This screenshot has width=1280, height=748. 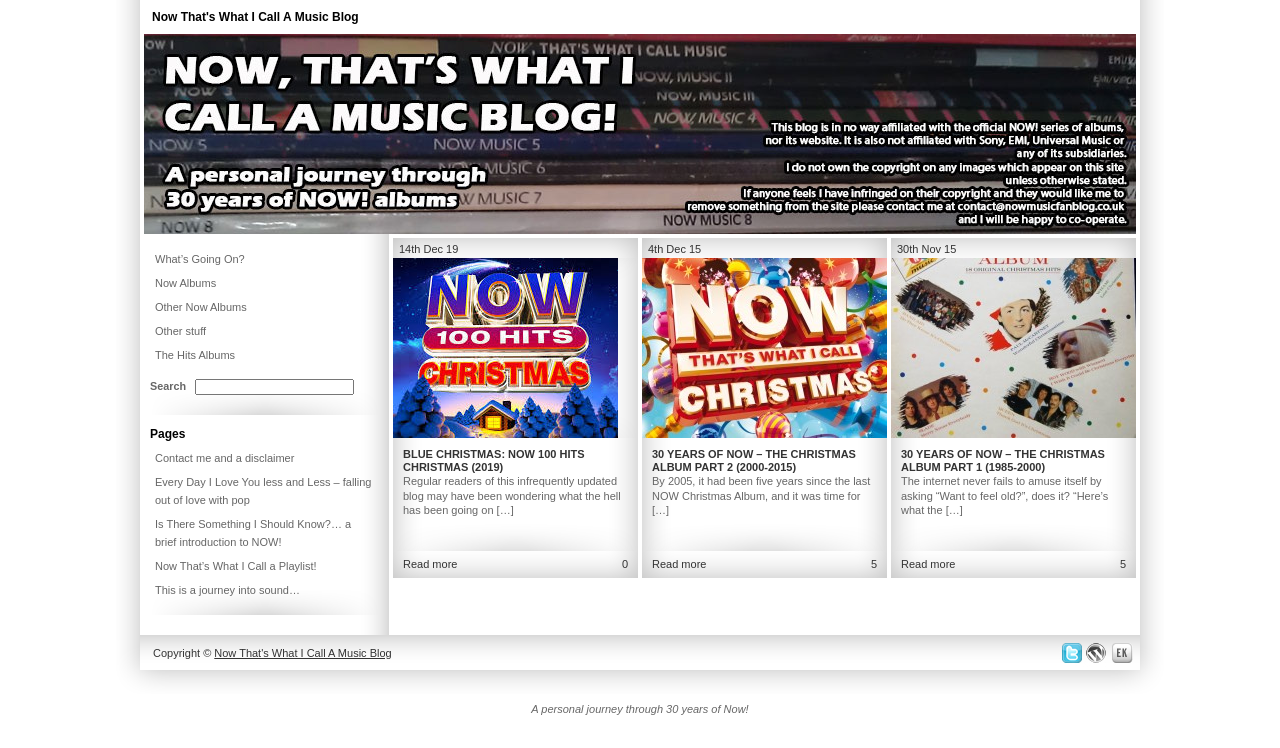 What do you see at coordinates (201, 307) in the screenshot?
I see `Other Now Albums` at bounding box center [201, 307].